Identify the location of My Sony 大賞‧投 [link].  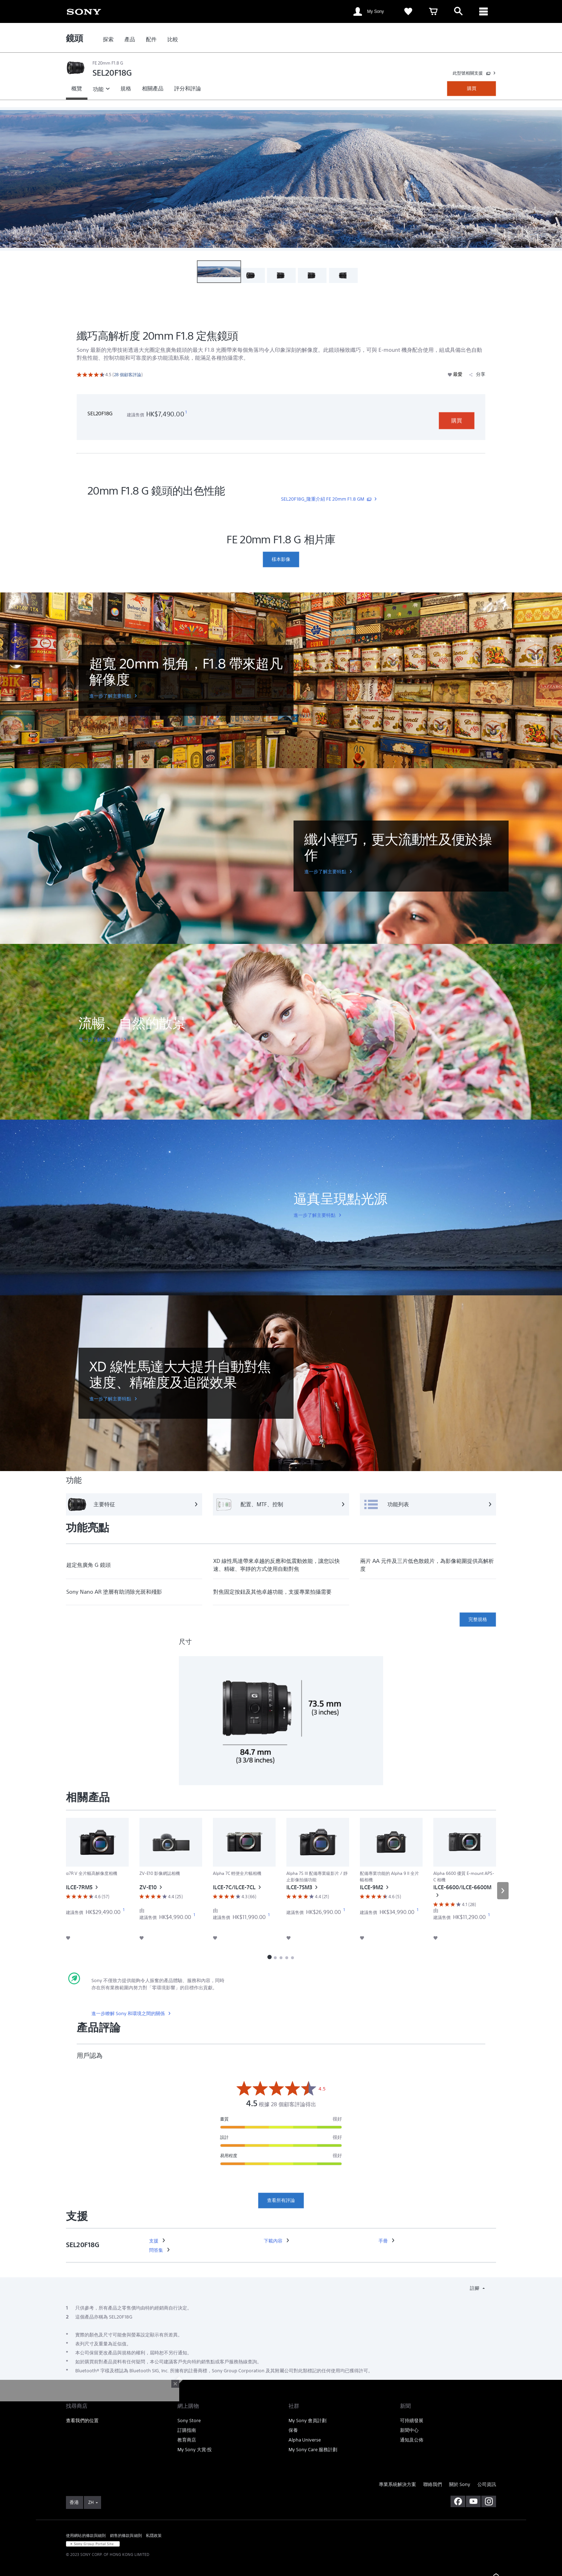
(194, 2450).